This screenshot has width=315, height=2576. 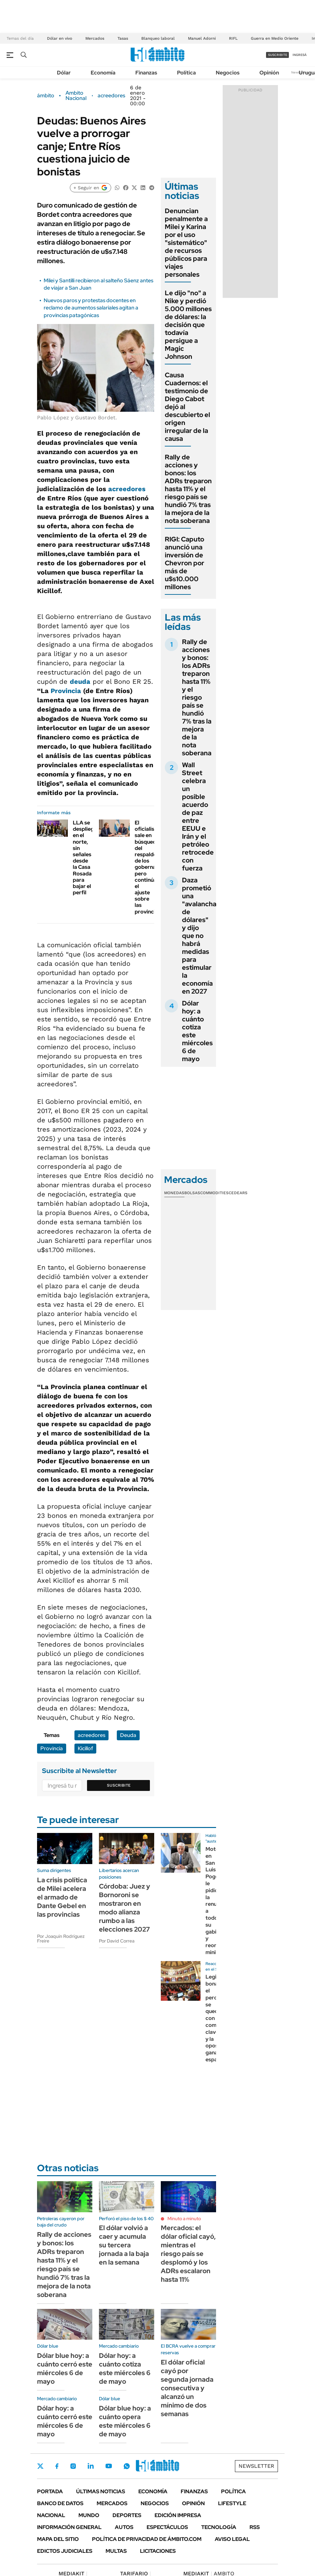 What do you see at coordinates (152, 867) in the screenshot?
I see `El oficialismo sale en búsqueda del respaldo de los gobernadores pero continúa el ajuste sobre las provincias` at bounding box center [152, 867].